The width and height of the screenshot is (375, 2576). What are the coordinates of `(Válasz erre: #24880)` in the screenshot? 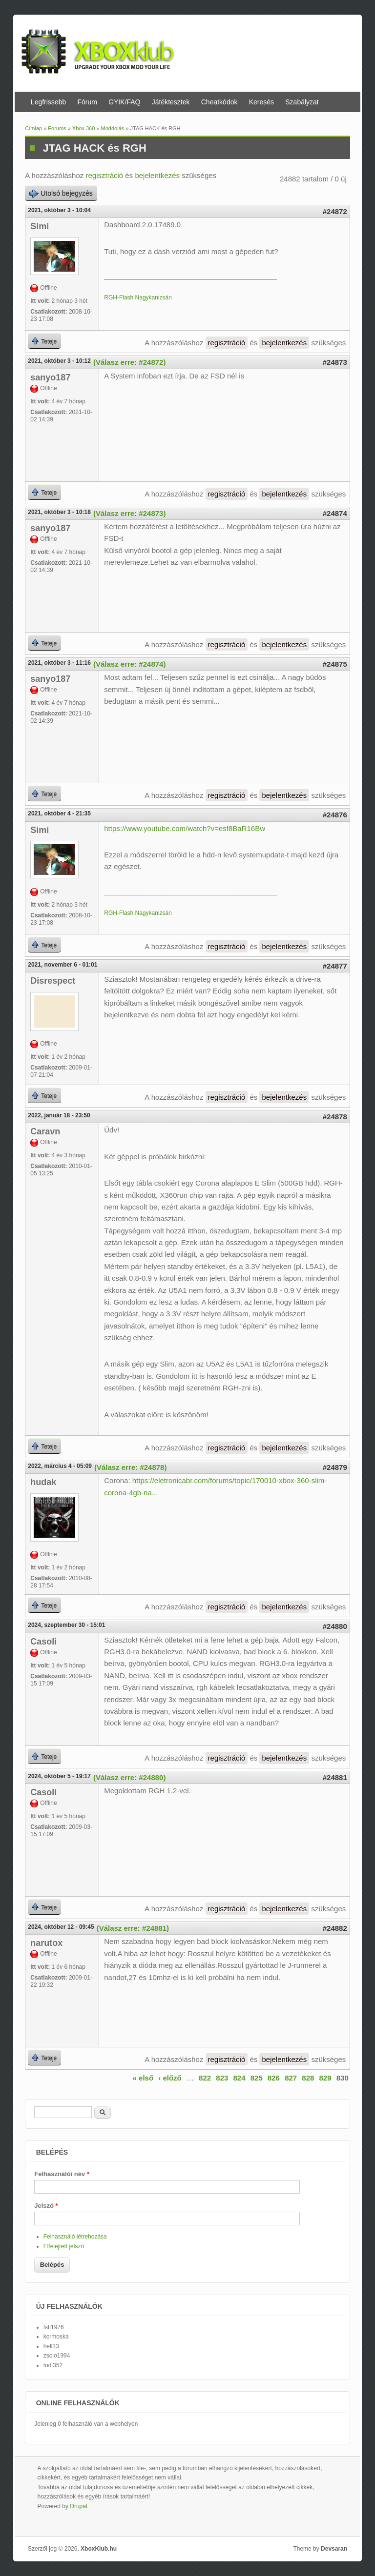 It's located at (129, 1777).